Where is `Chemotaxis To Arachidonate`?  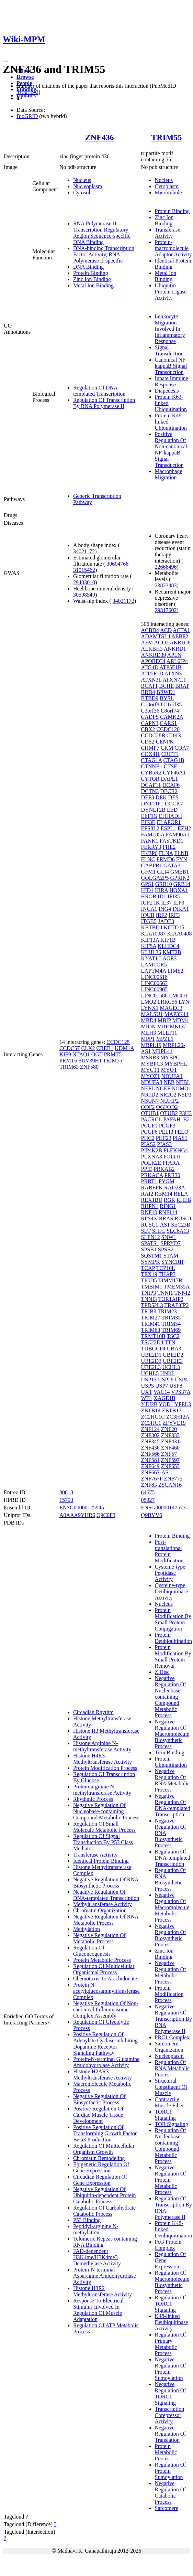
Chemotaxis To Arachidonate is located at coordinates (105, 1978).